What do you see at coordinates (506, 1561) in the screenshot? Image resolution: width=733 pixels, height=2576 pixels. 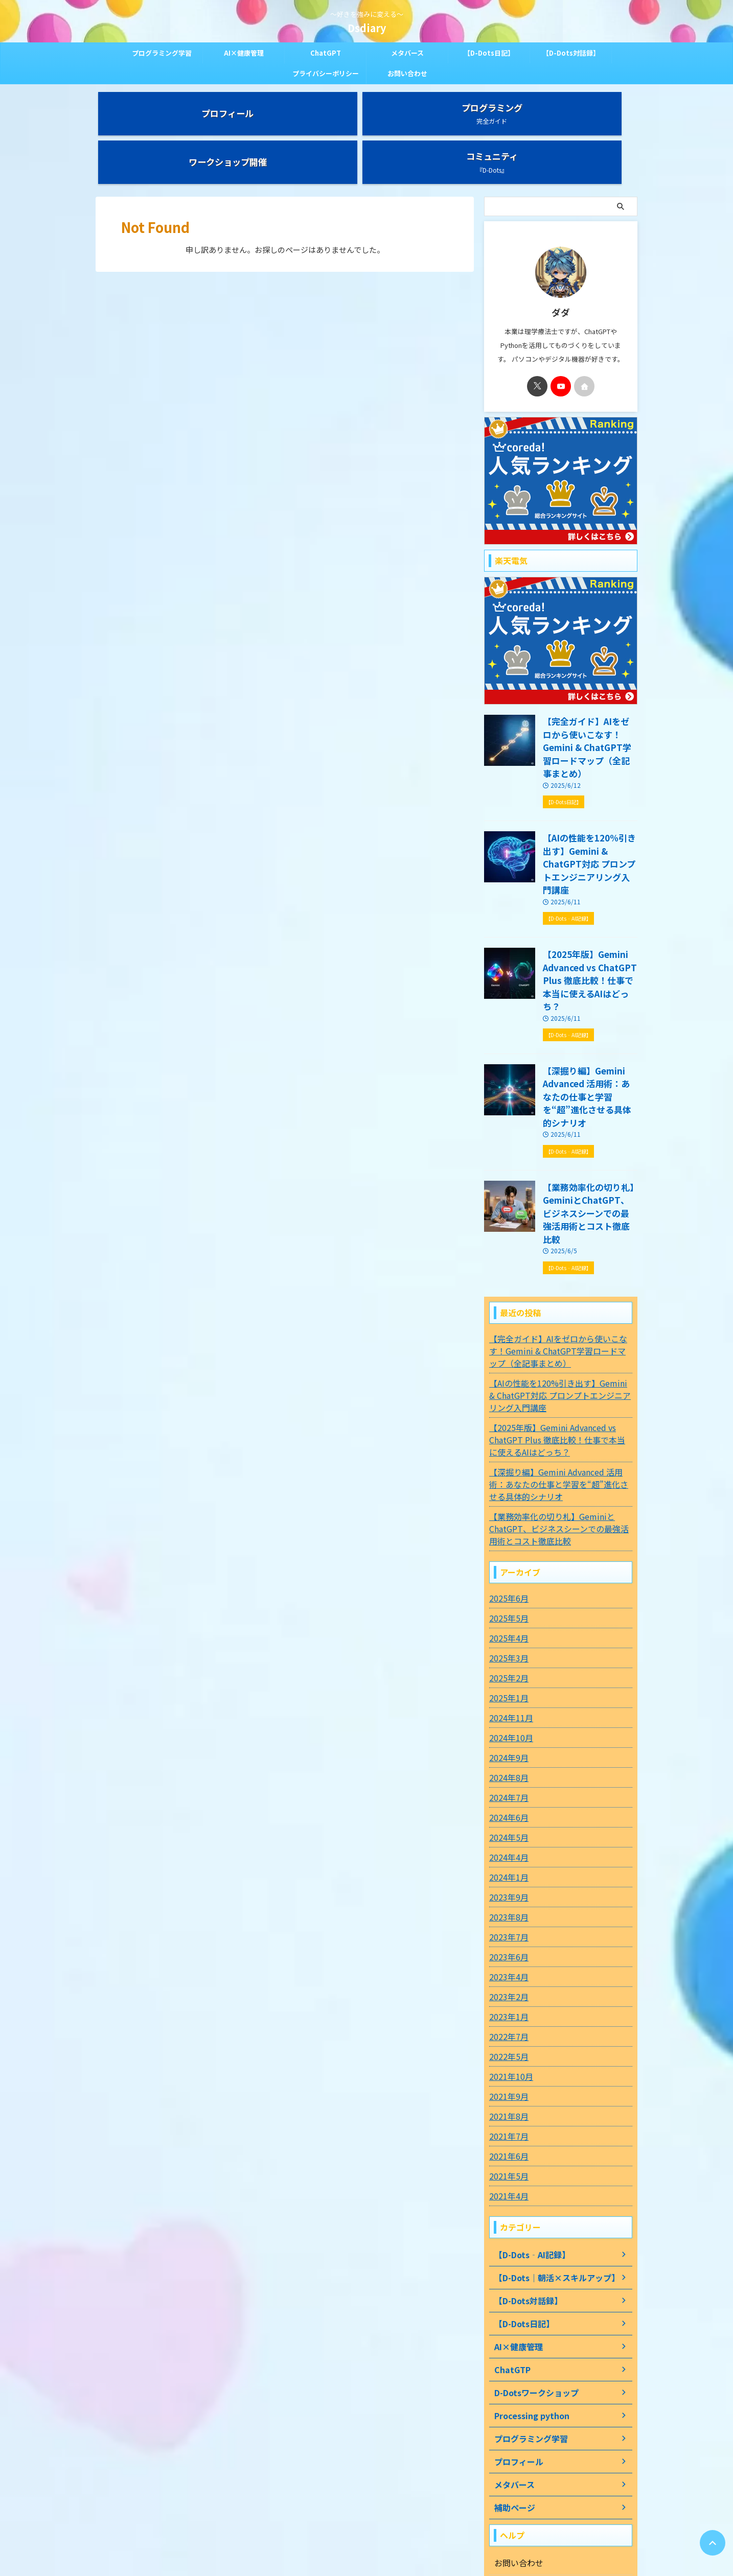 I see `2025年1月` at bounding box center [506, 1561].